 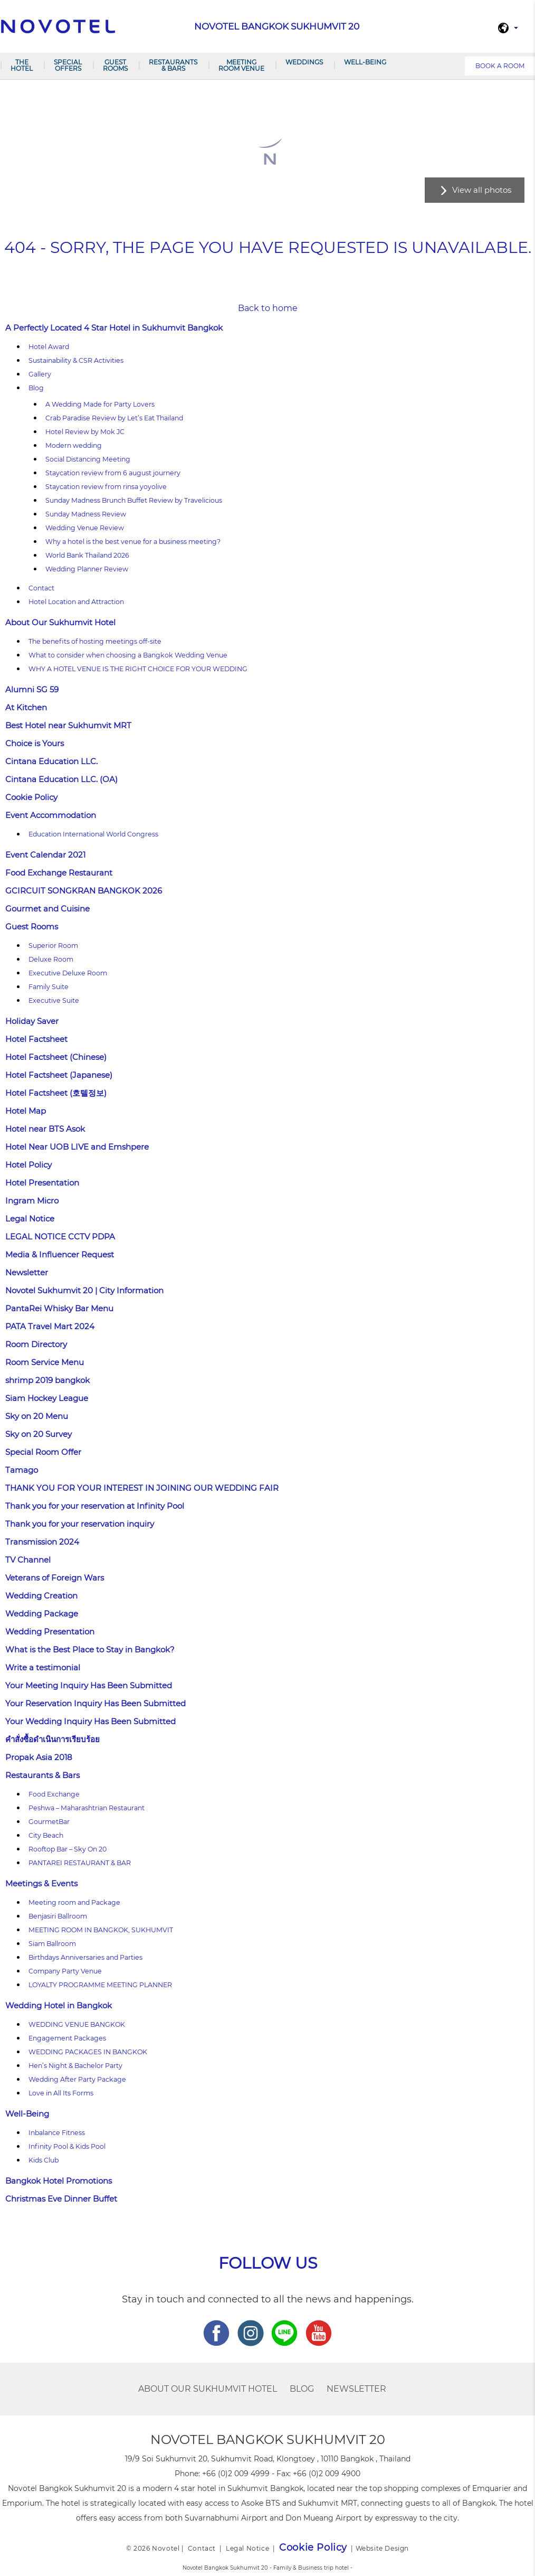 I want to click on What to consider when choosing a Bangkok Wedding Venue, so click(x=127, y=655).